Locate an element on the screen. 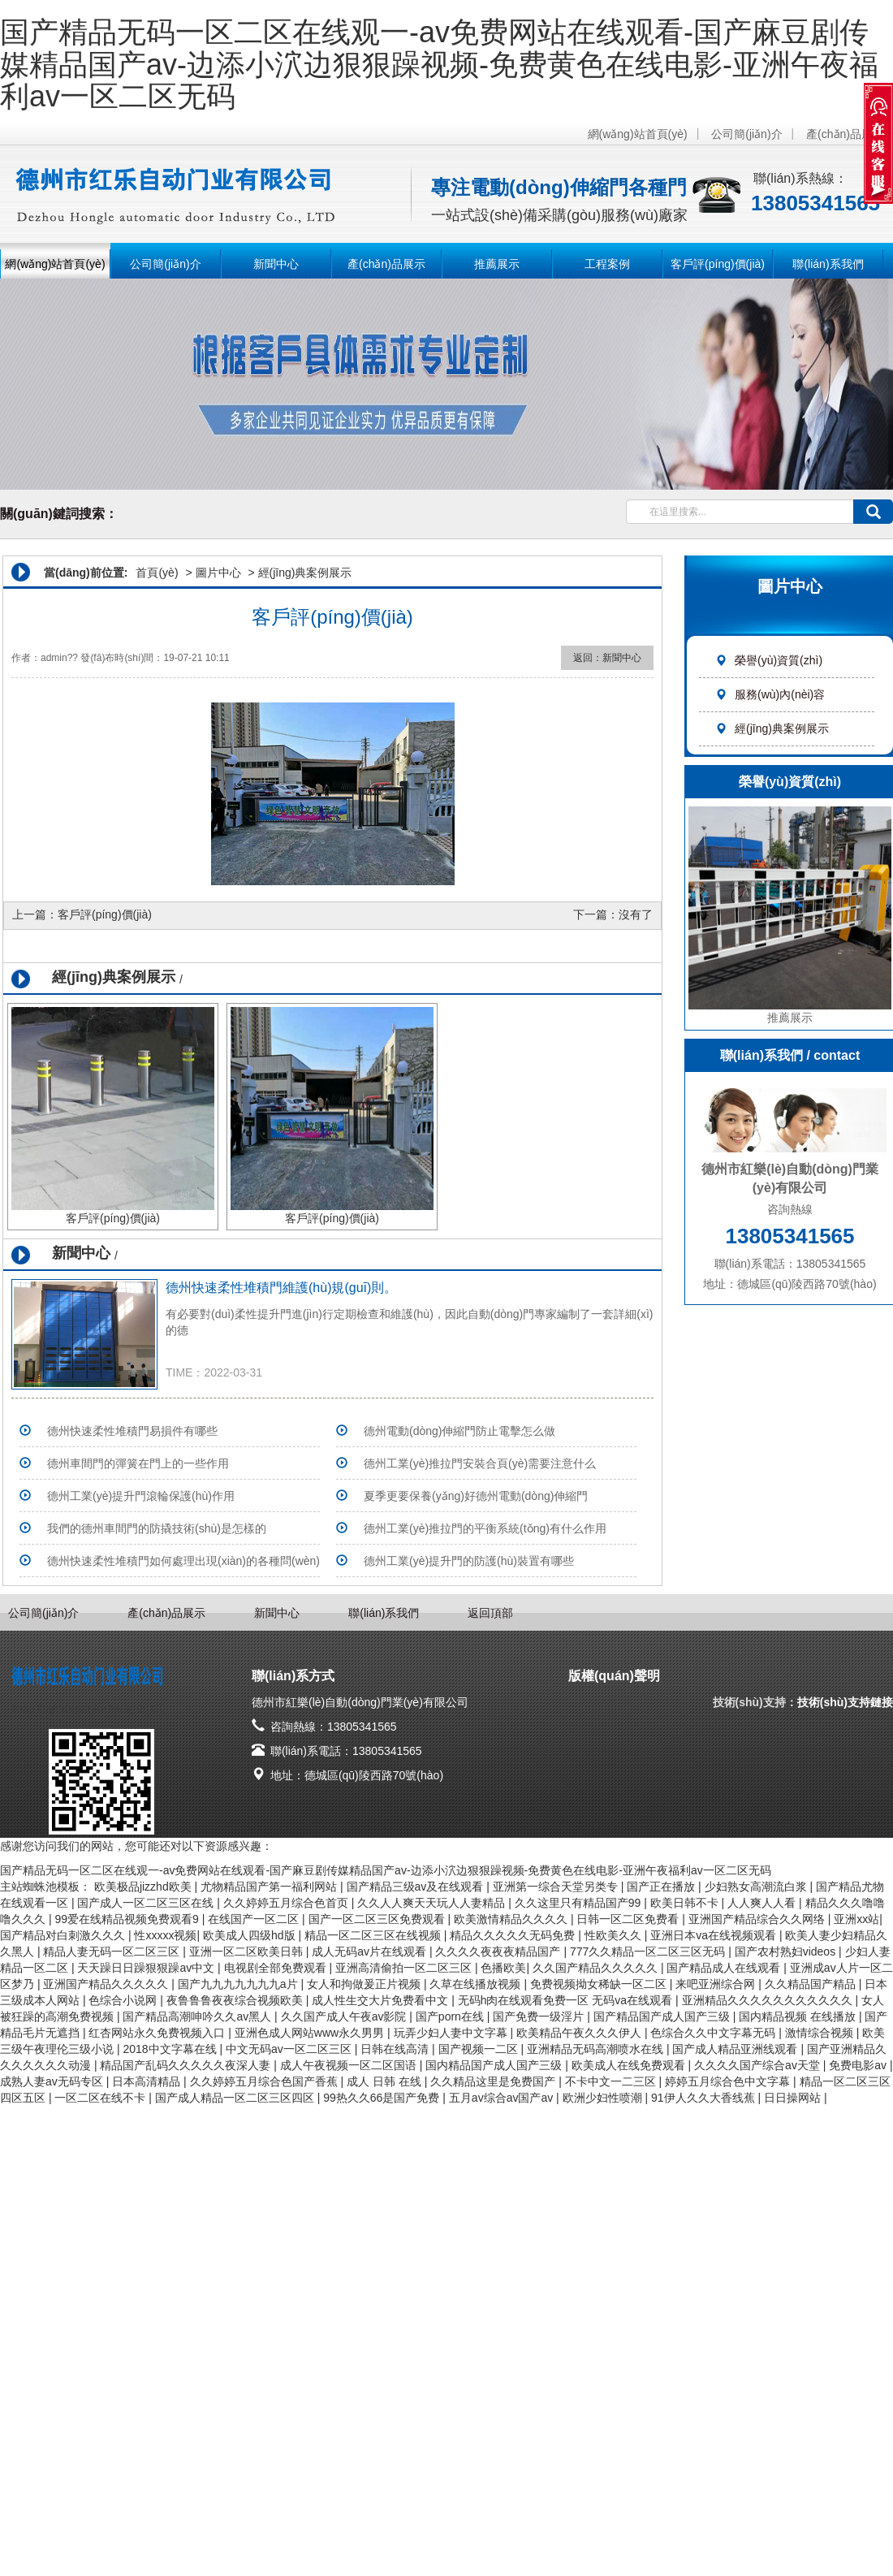 Image resolution: width=893 pixels, height=2576 pixels. 成人 日韩 在线 is located at coordinates (386, 2081).